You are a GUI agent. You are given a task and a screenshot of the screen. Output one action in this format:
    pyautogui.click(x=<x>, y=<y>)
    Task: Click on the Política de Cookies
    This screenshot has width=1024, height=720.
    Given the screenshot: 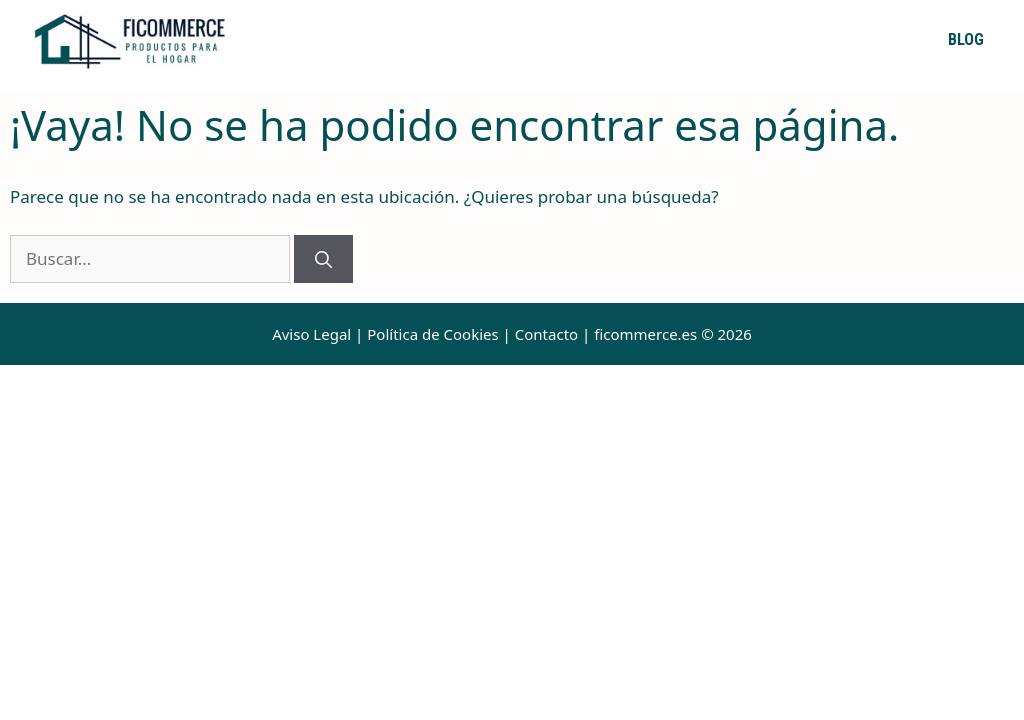 What is the action you would take?
    pyautogui.click(x=432, y=334)
    